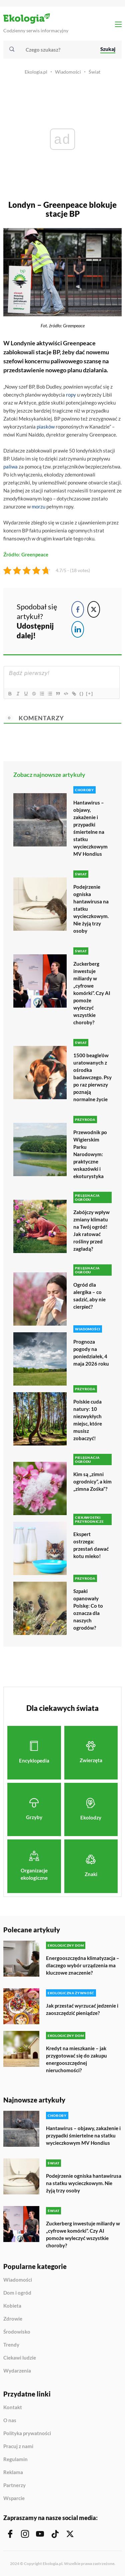  What do you see at coordinates (11, 2345) in the screenshot?
I see `Trendy` at bounding box center [11, 2345].